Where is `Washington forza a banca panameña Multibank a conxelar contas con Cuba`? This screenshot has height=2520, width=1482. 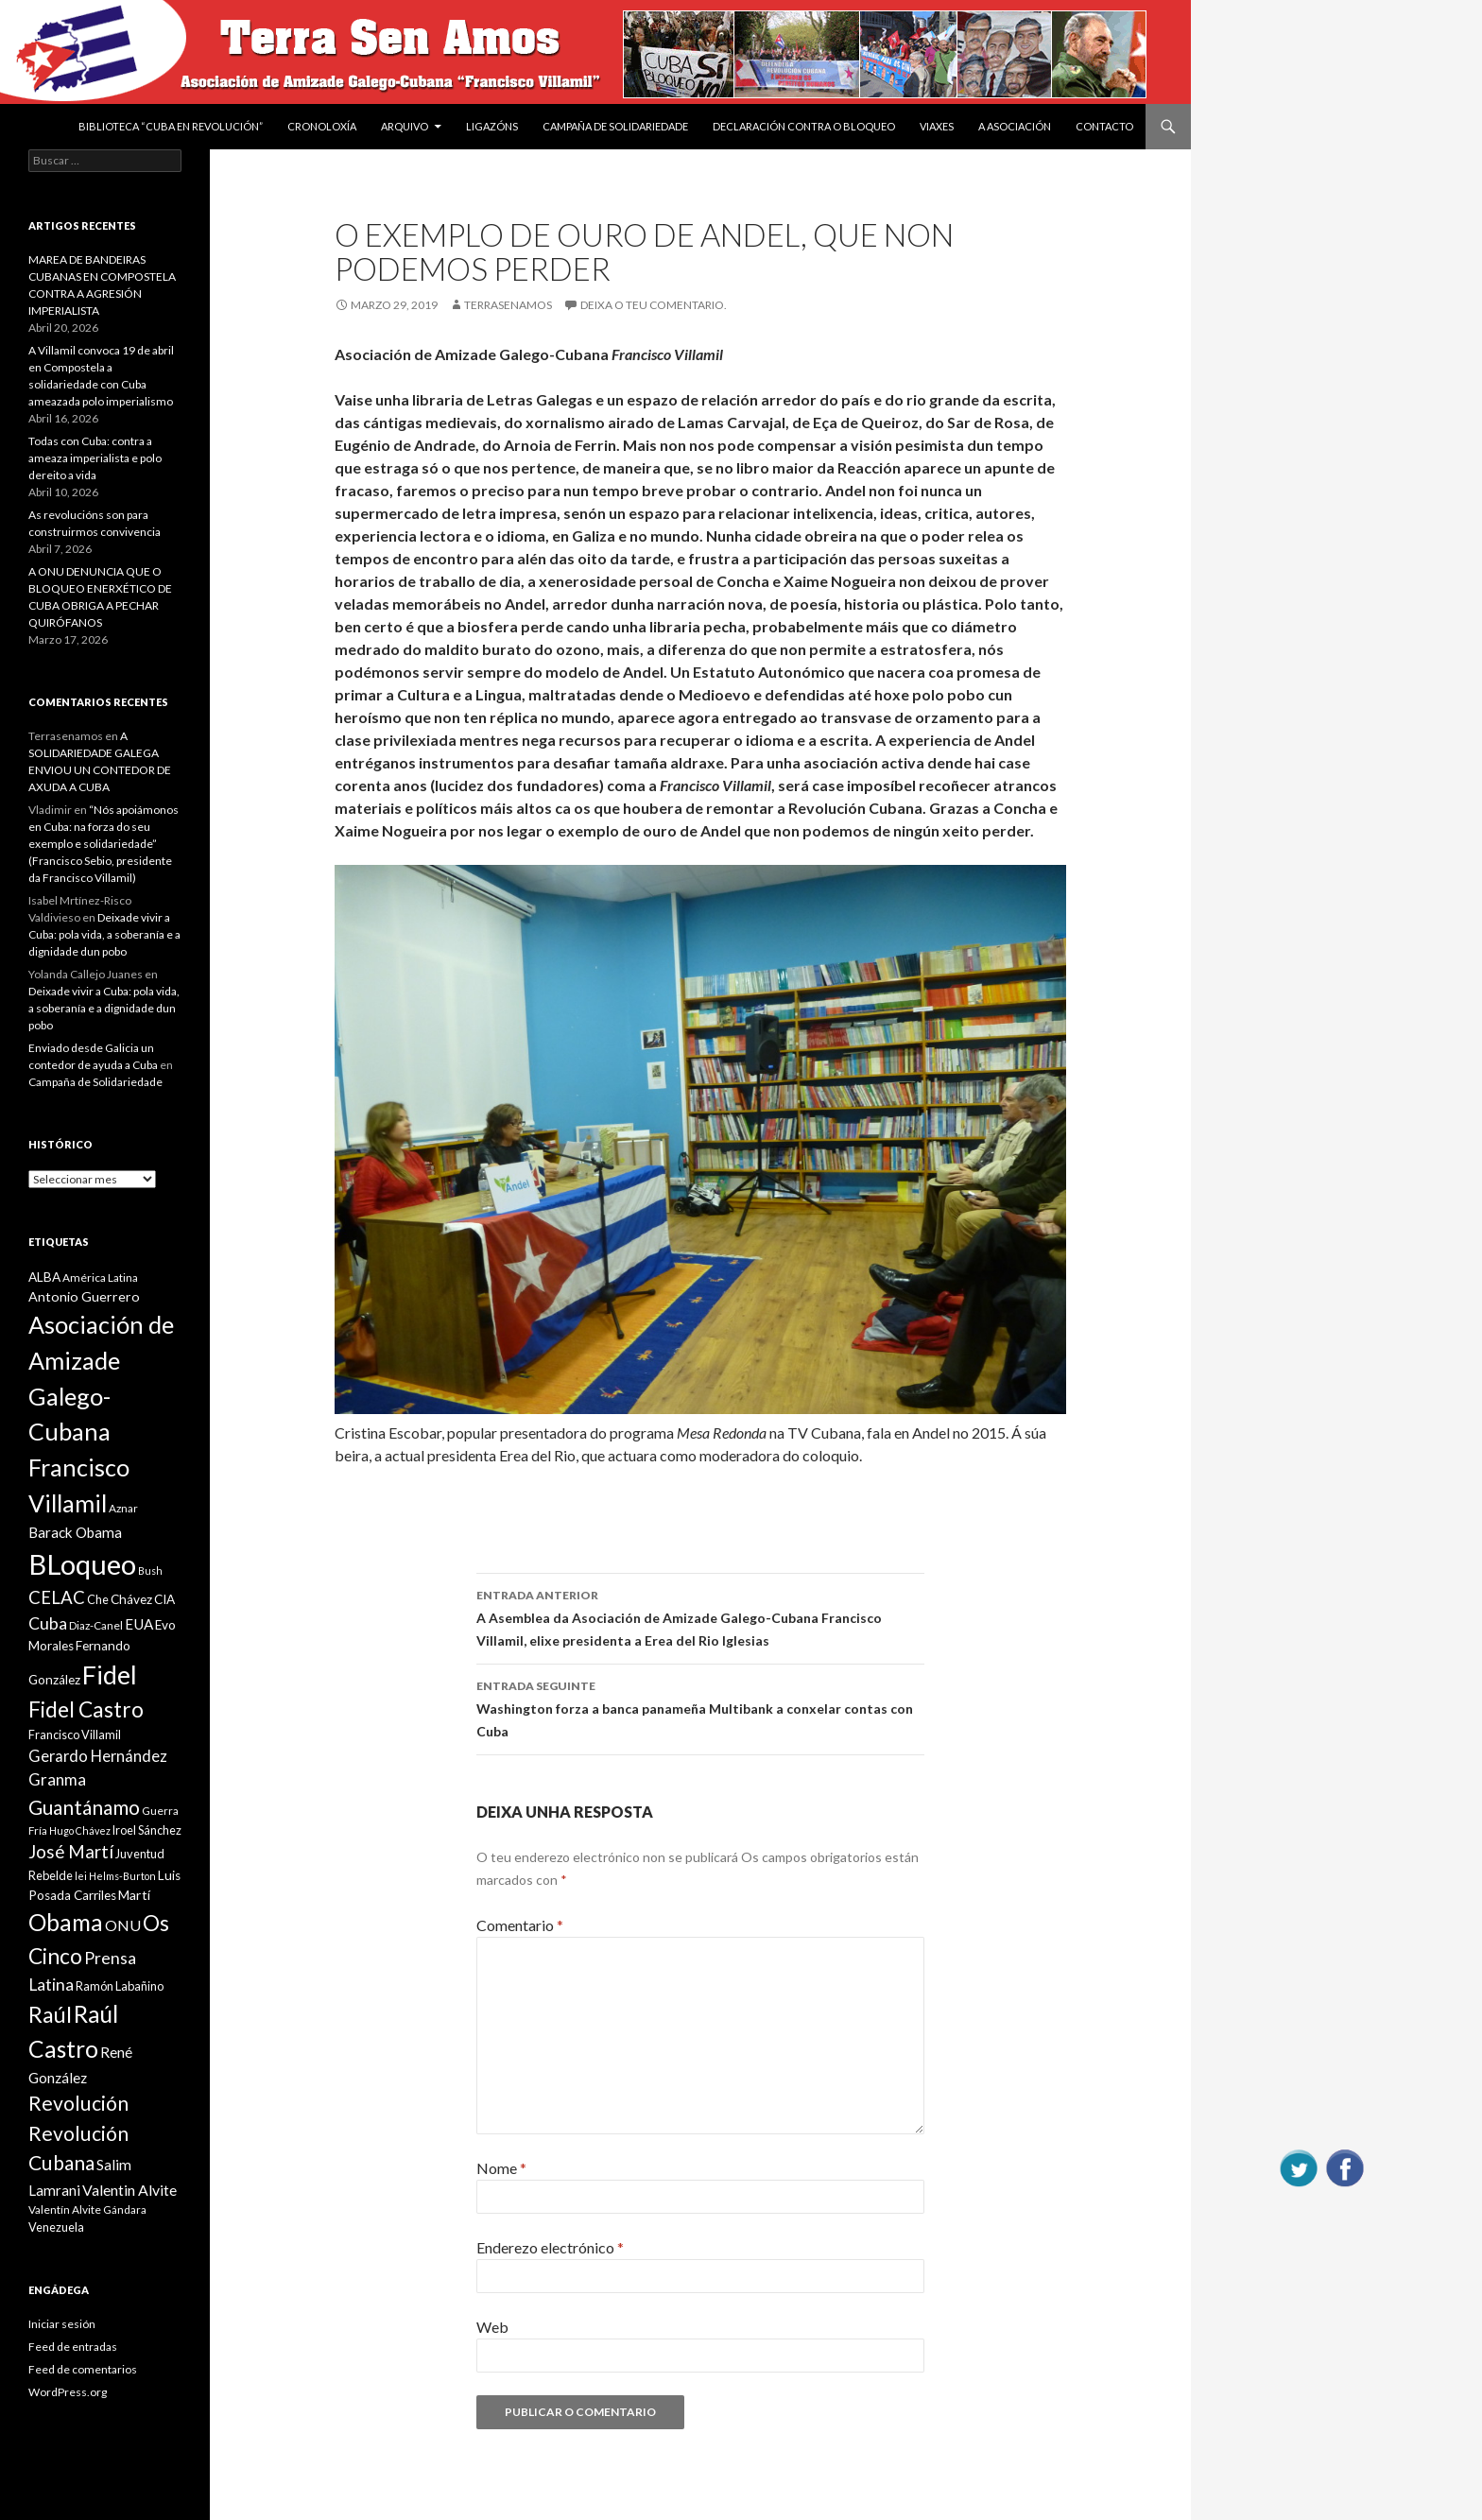 Washington forza a banca panameña Multibank a conxelar contas con Cuba is located at coordinates (700, 1707).